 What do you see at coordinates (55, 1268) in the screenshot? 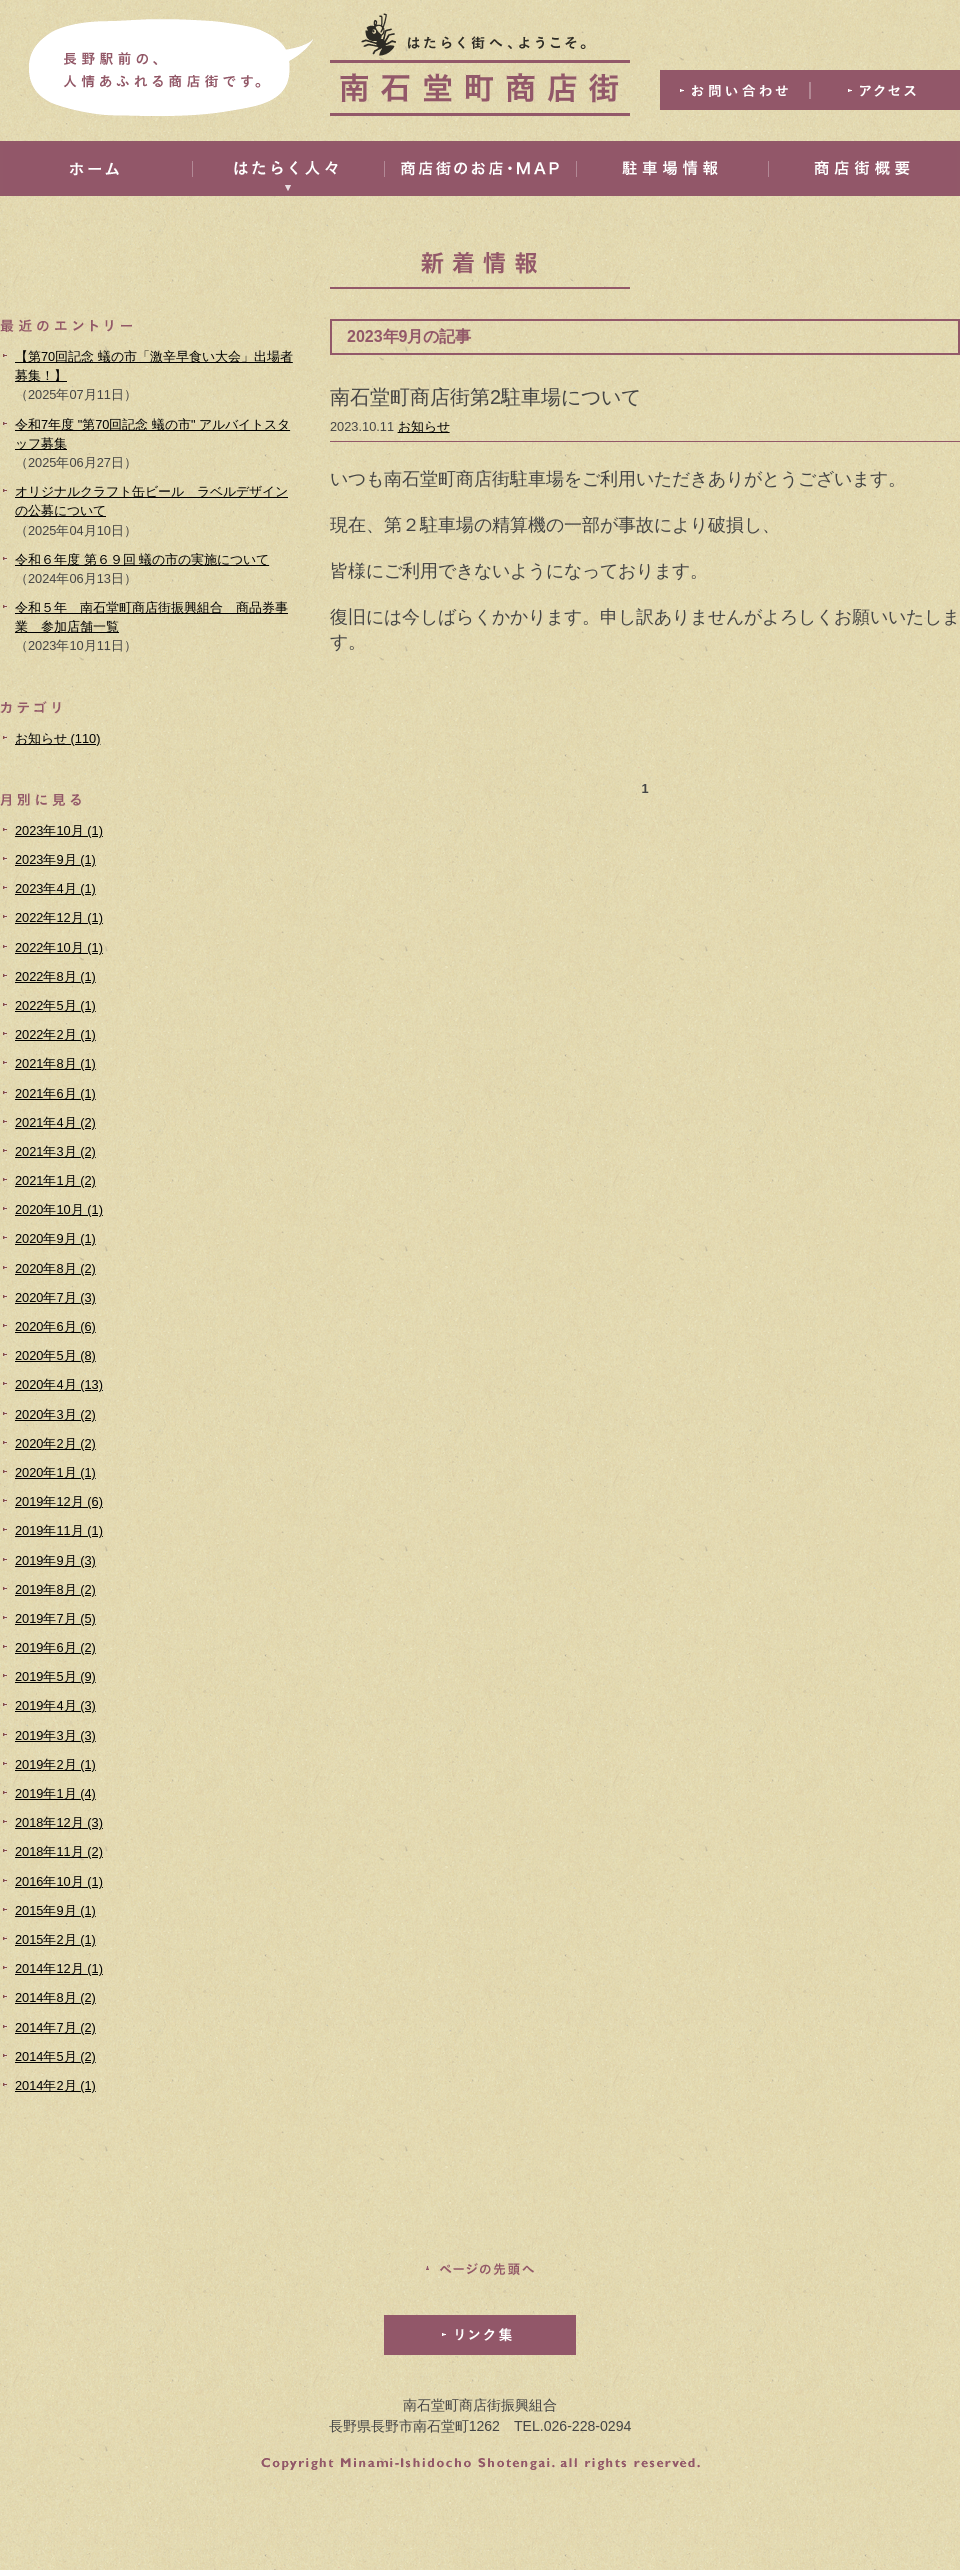
I see `2020年8月 (2)` at bounding box center [55, 1268].